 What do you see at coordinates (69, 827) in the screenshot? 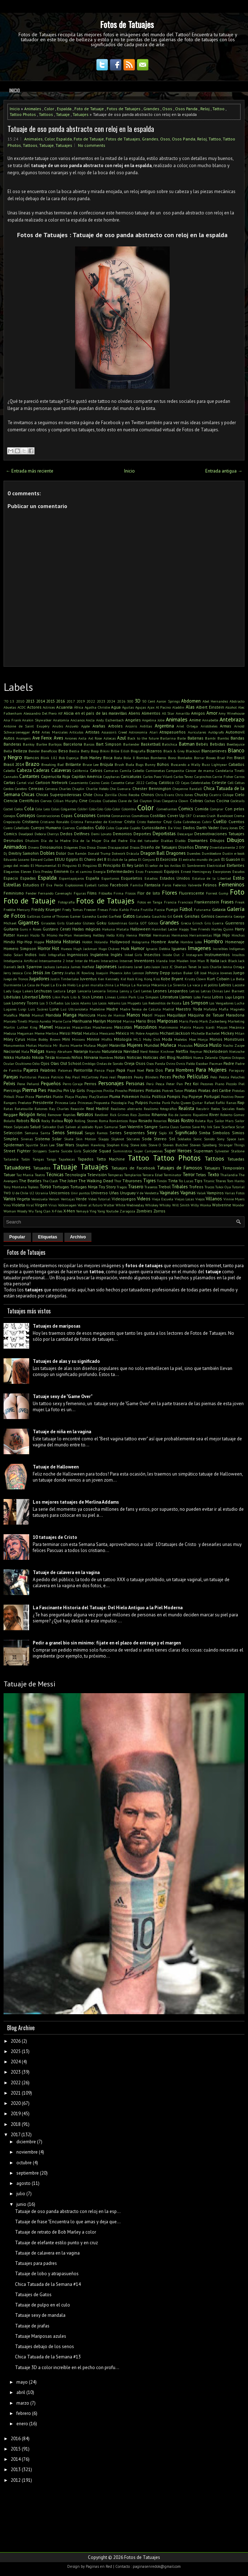
I see `Cuervos` at bounding box center [69, 827].